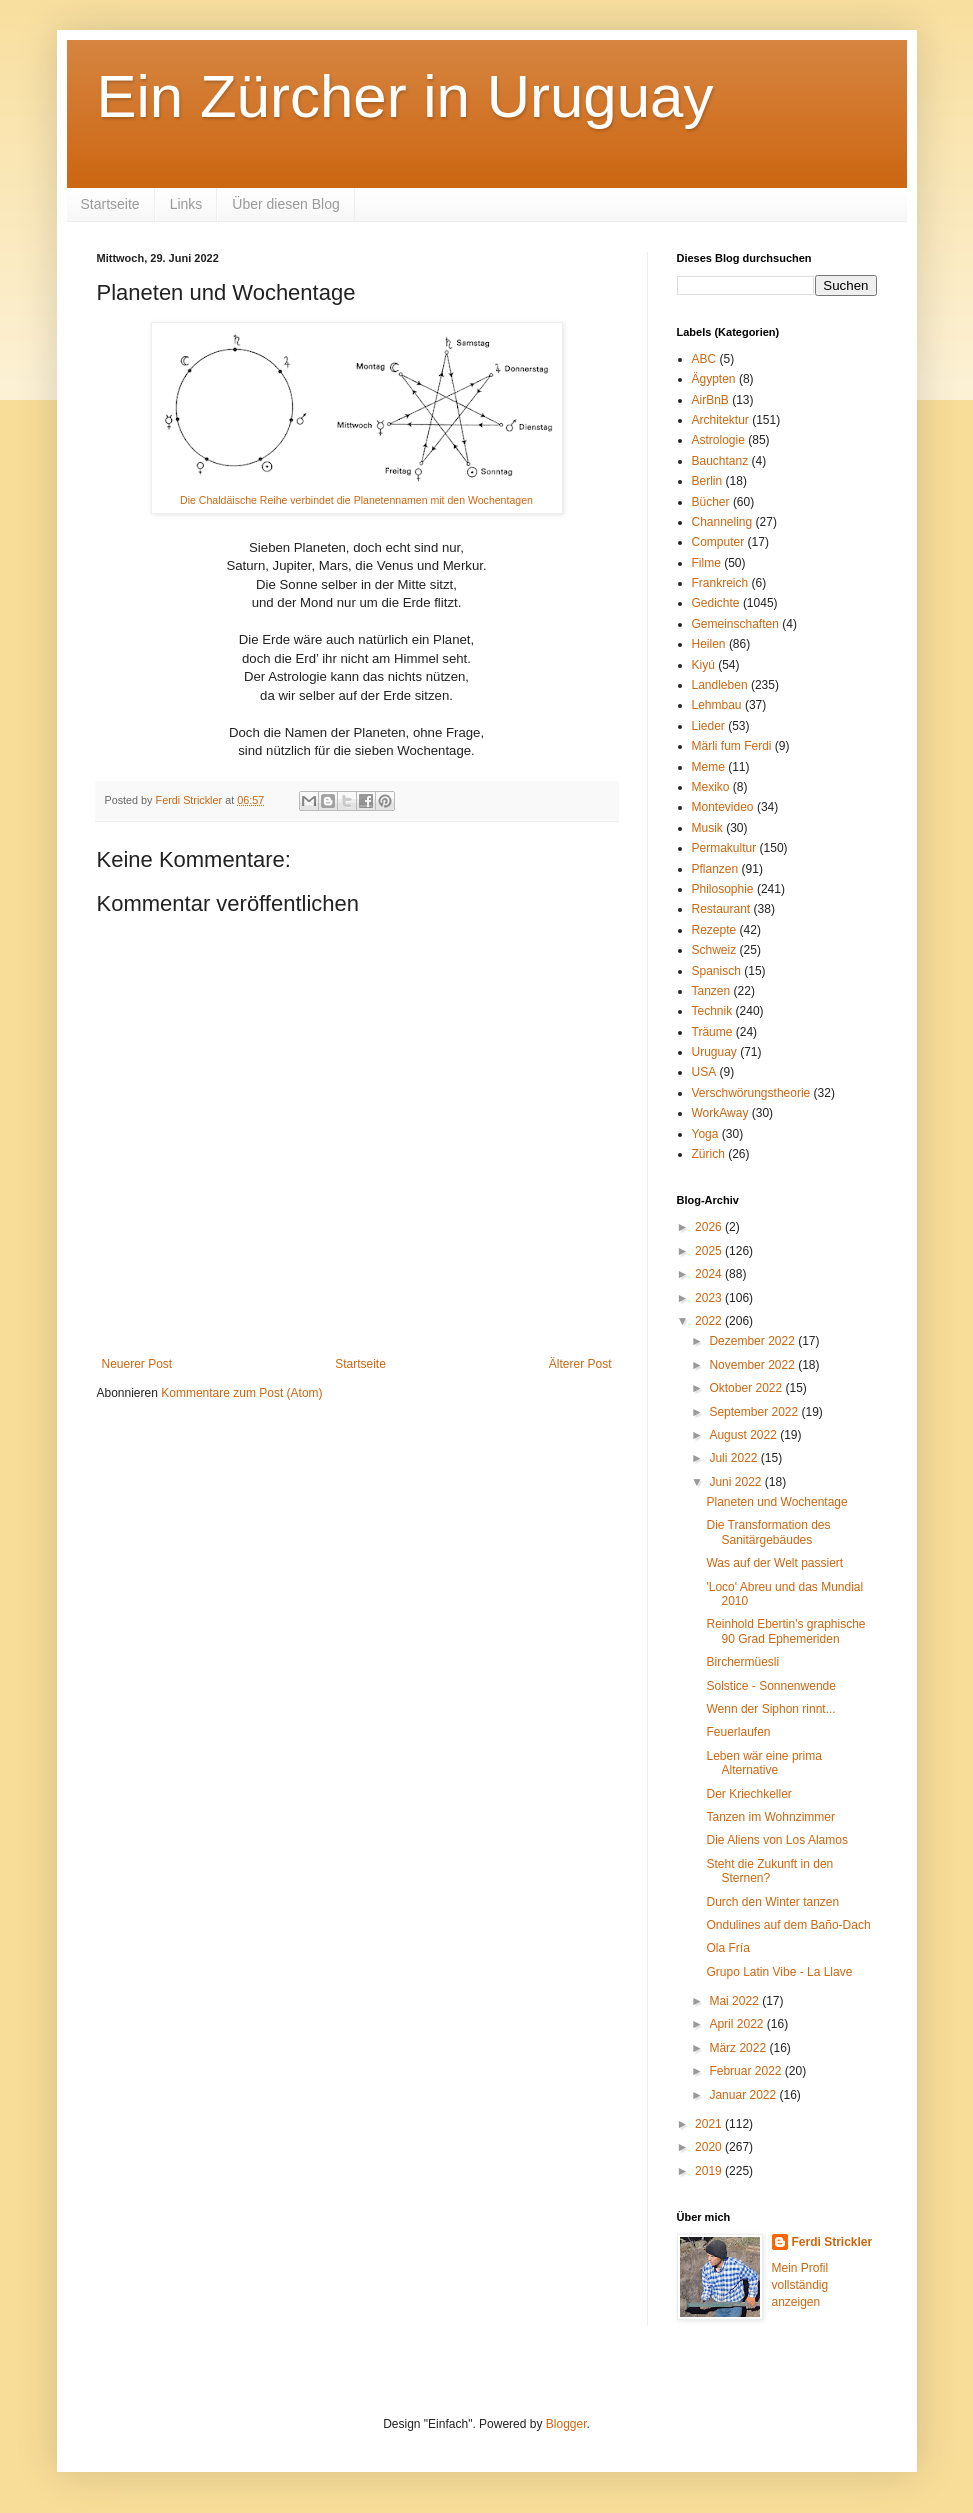 This screenshot has width=973, height=2513. I want to click on Gedichte, so click(716, 603).